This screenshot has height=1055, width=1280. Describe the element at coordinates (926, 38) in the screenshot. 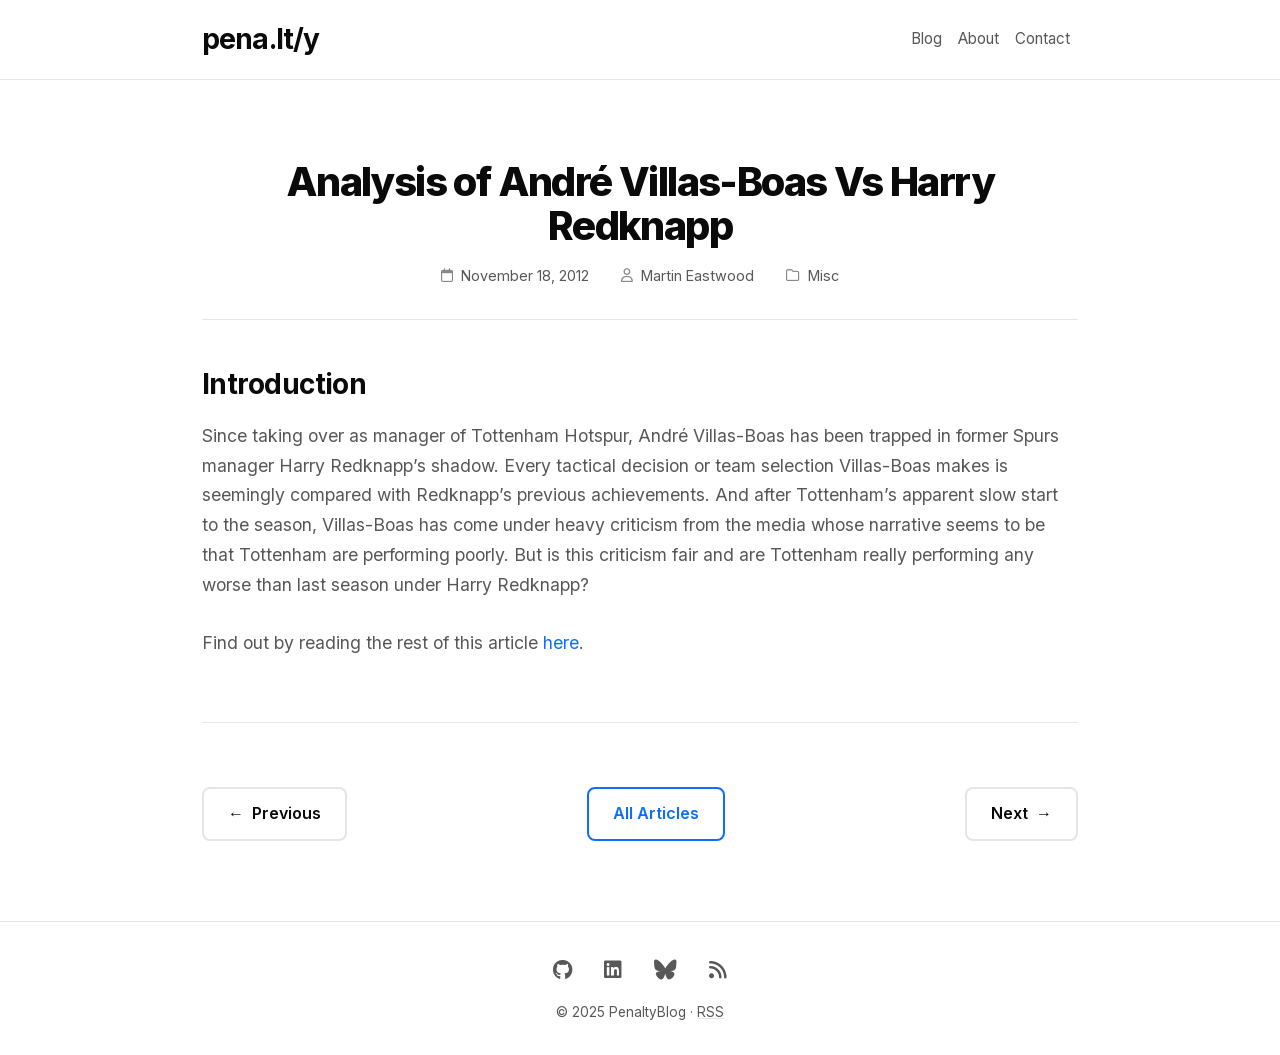

I see `Blog` at that location.